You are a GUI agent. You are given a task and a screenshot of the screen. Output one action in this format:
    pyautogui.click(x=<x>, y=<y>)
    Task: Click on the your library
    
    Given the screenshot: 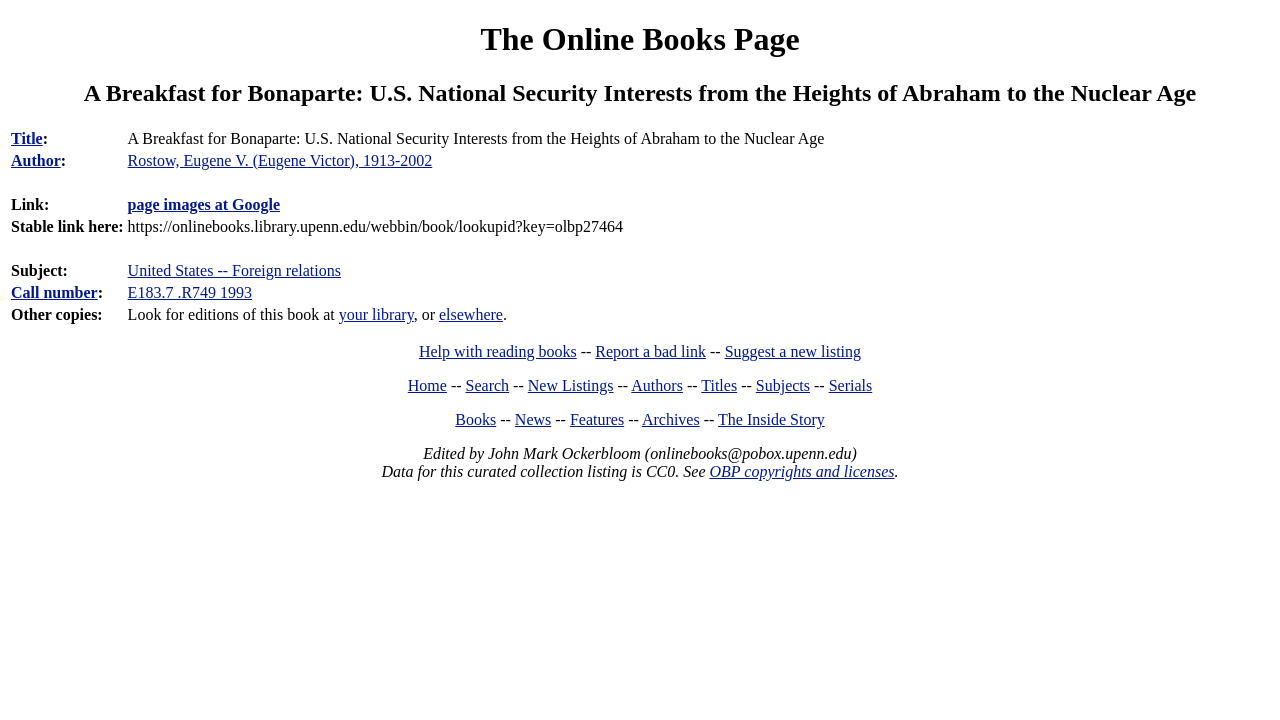 What is the action you would take?
    pyautogui.click(x=376, y=314)
    